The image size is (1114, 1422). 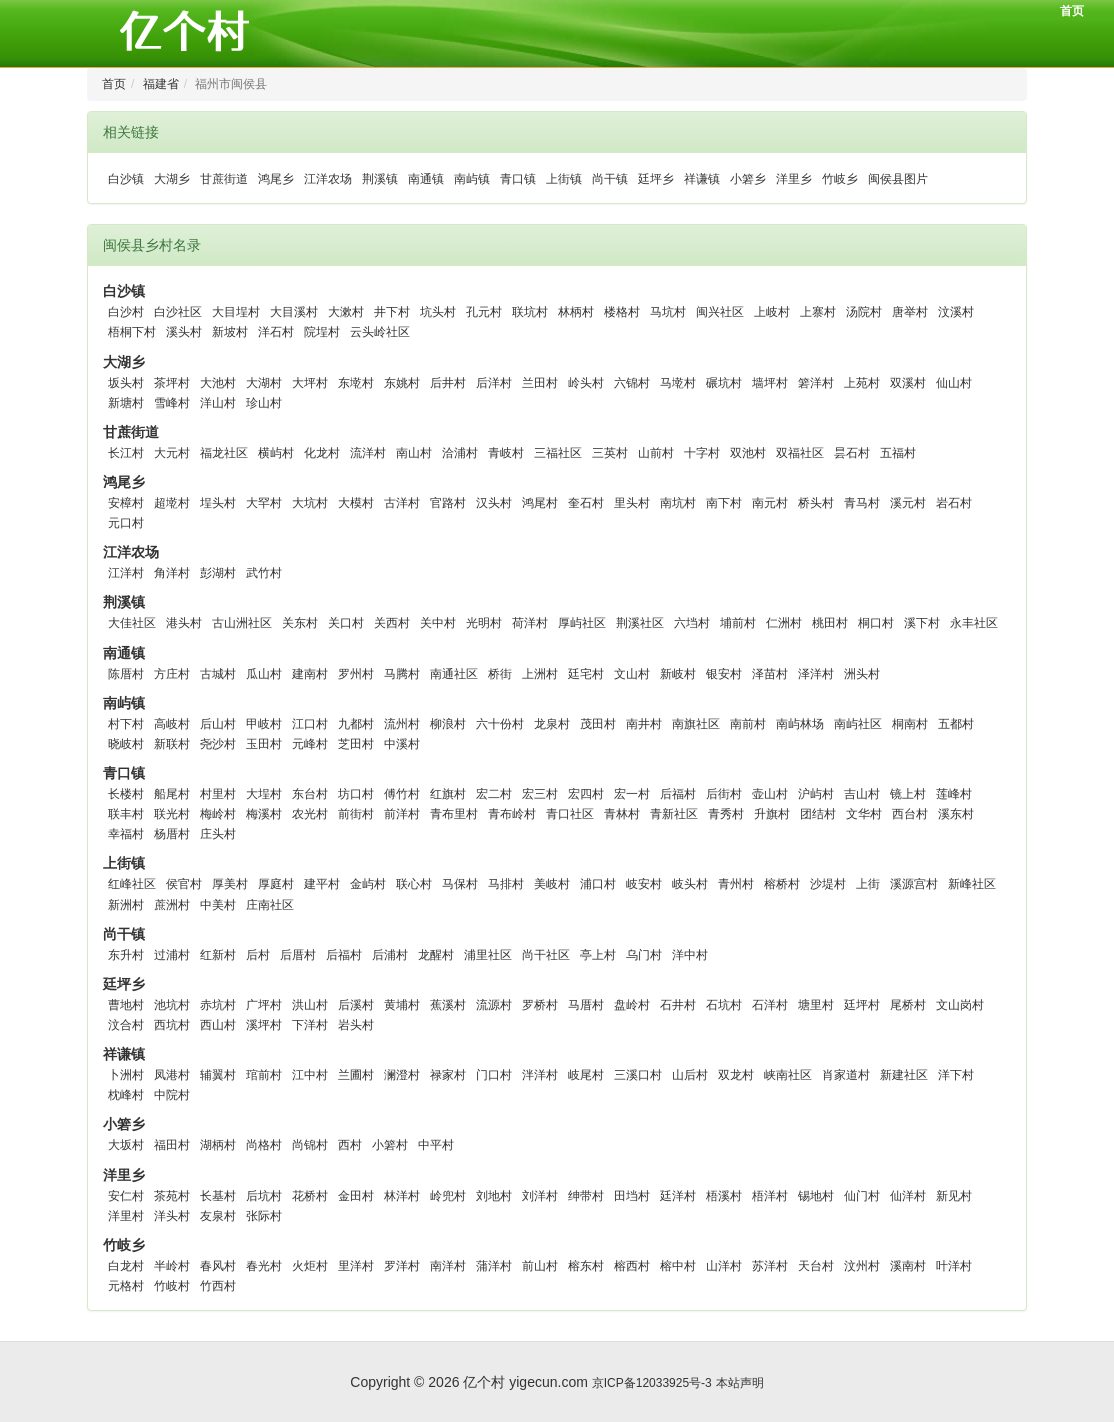 What do you see at coordinates (622, 312) in the screenshot?
I see `楼格村` at bounding box center [622, 312].